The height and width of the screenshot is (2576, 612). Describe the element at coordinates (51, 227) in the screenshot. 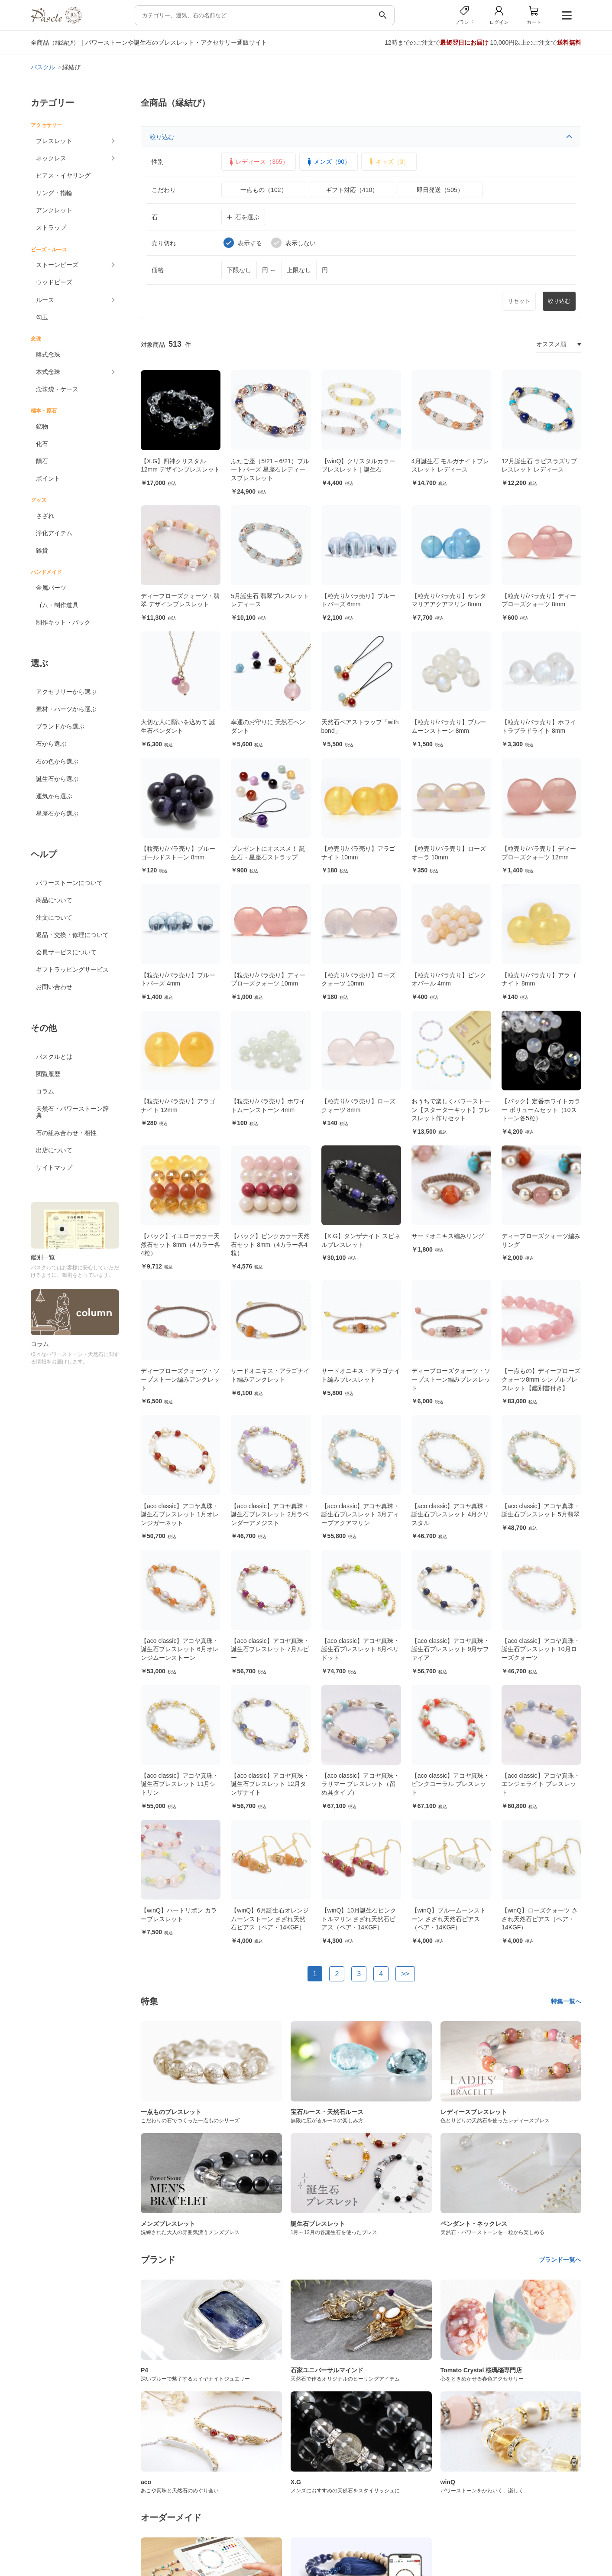

I see `ストラップ` at that location.